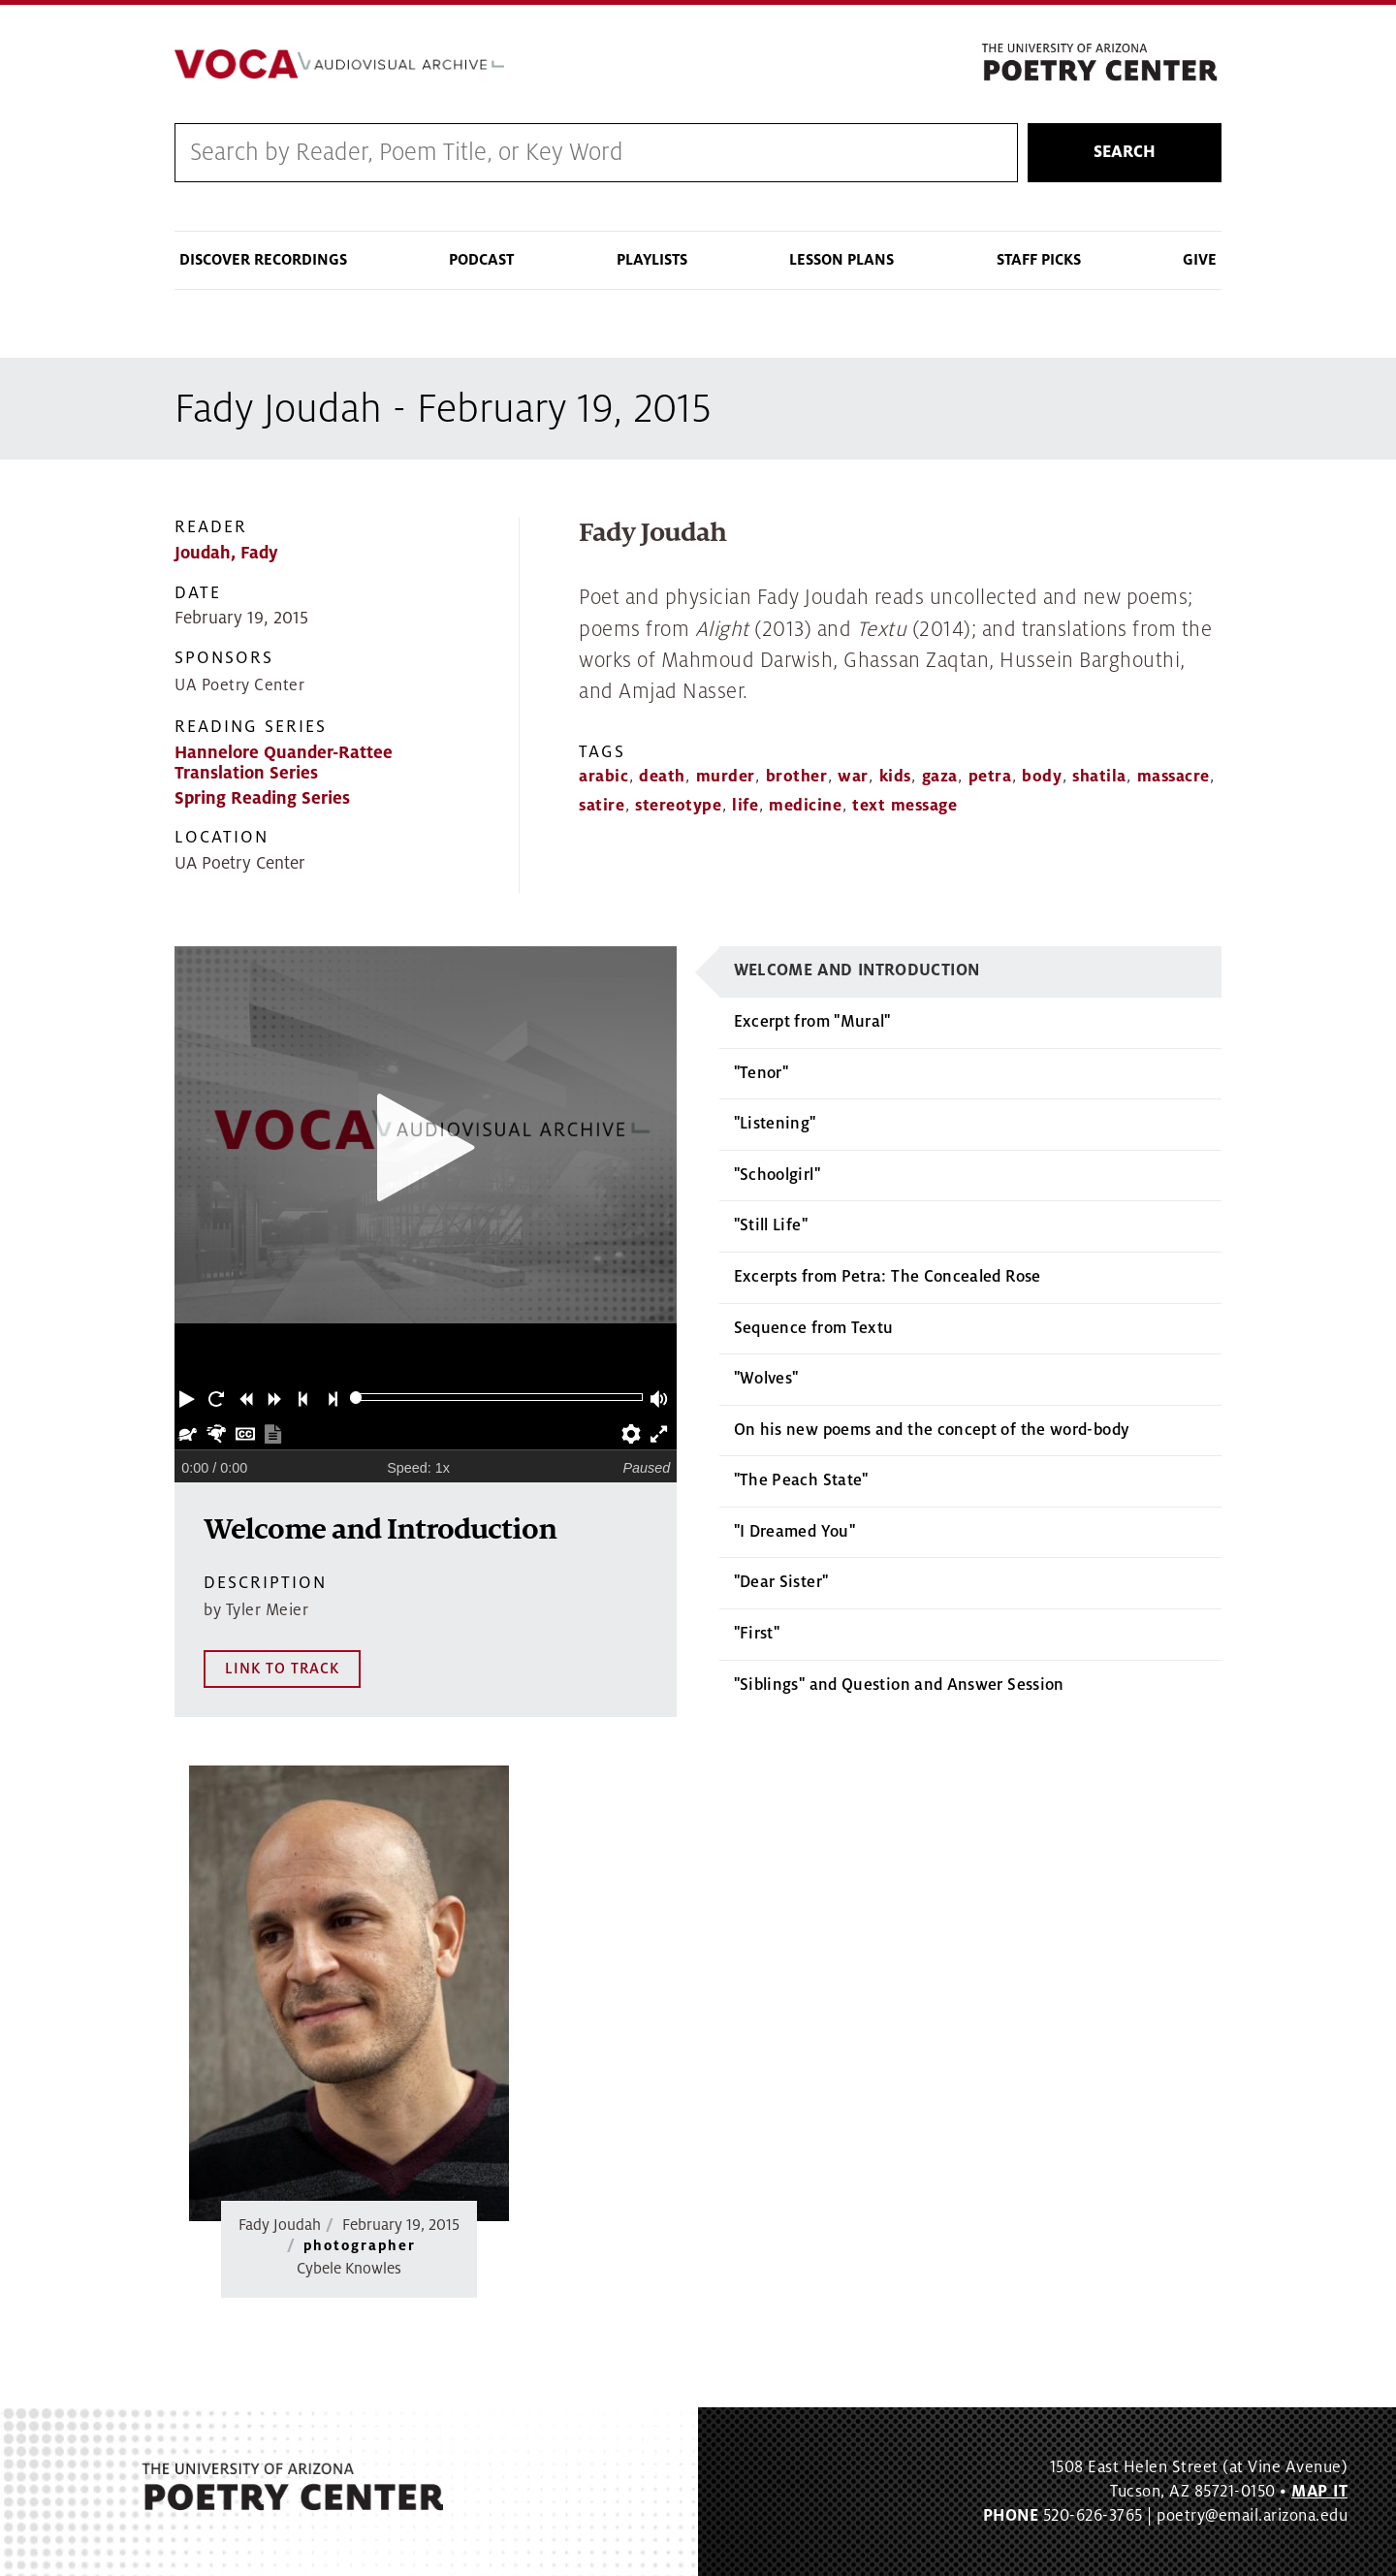 Image resolution: width=1396 pixels, height=2576 pixels. Describe the element at coordinates (745, 805) in the screenshot. I see `life` at that location.